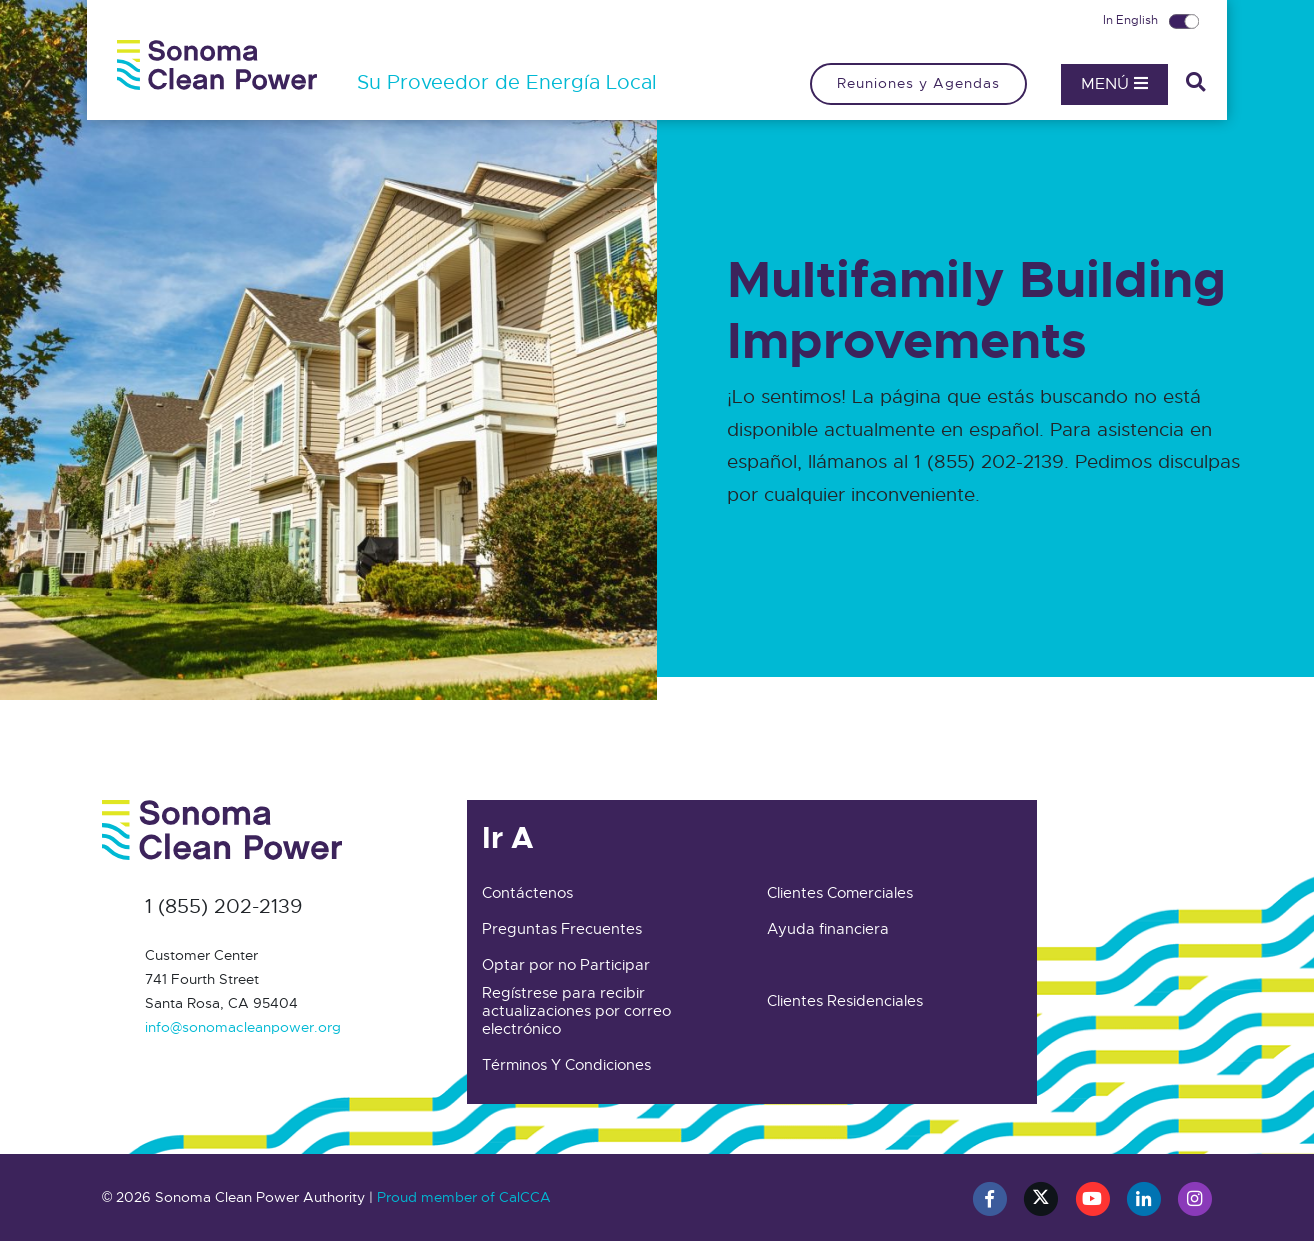  I want to click on Optar por no Participar, so click(566, 965).